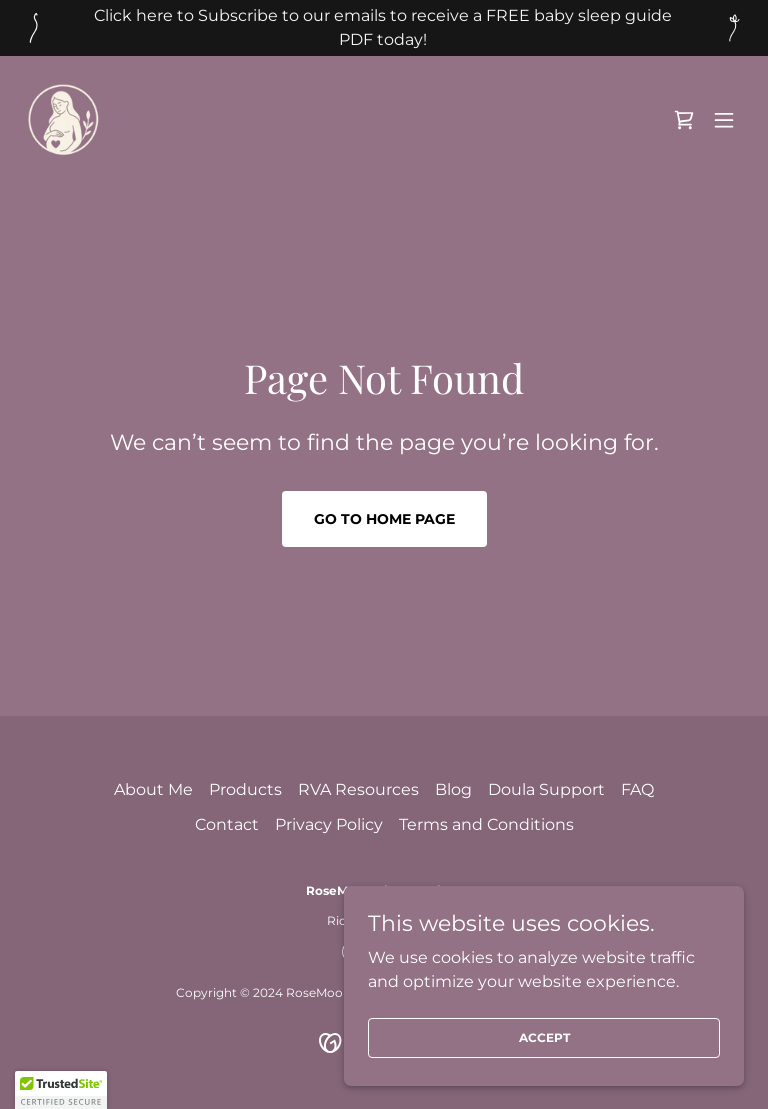  I want to click on Contact [link], so click(227, 824).